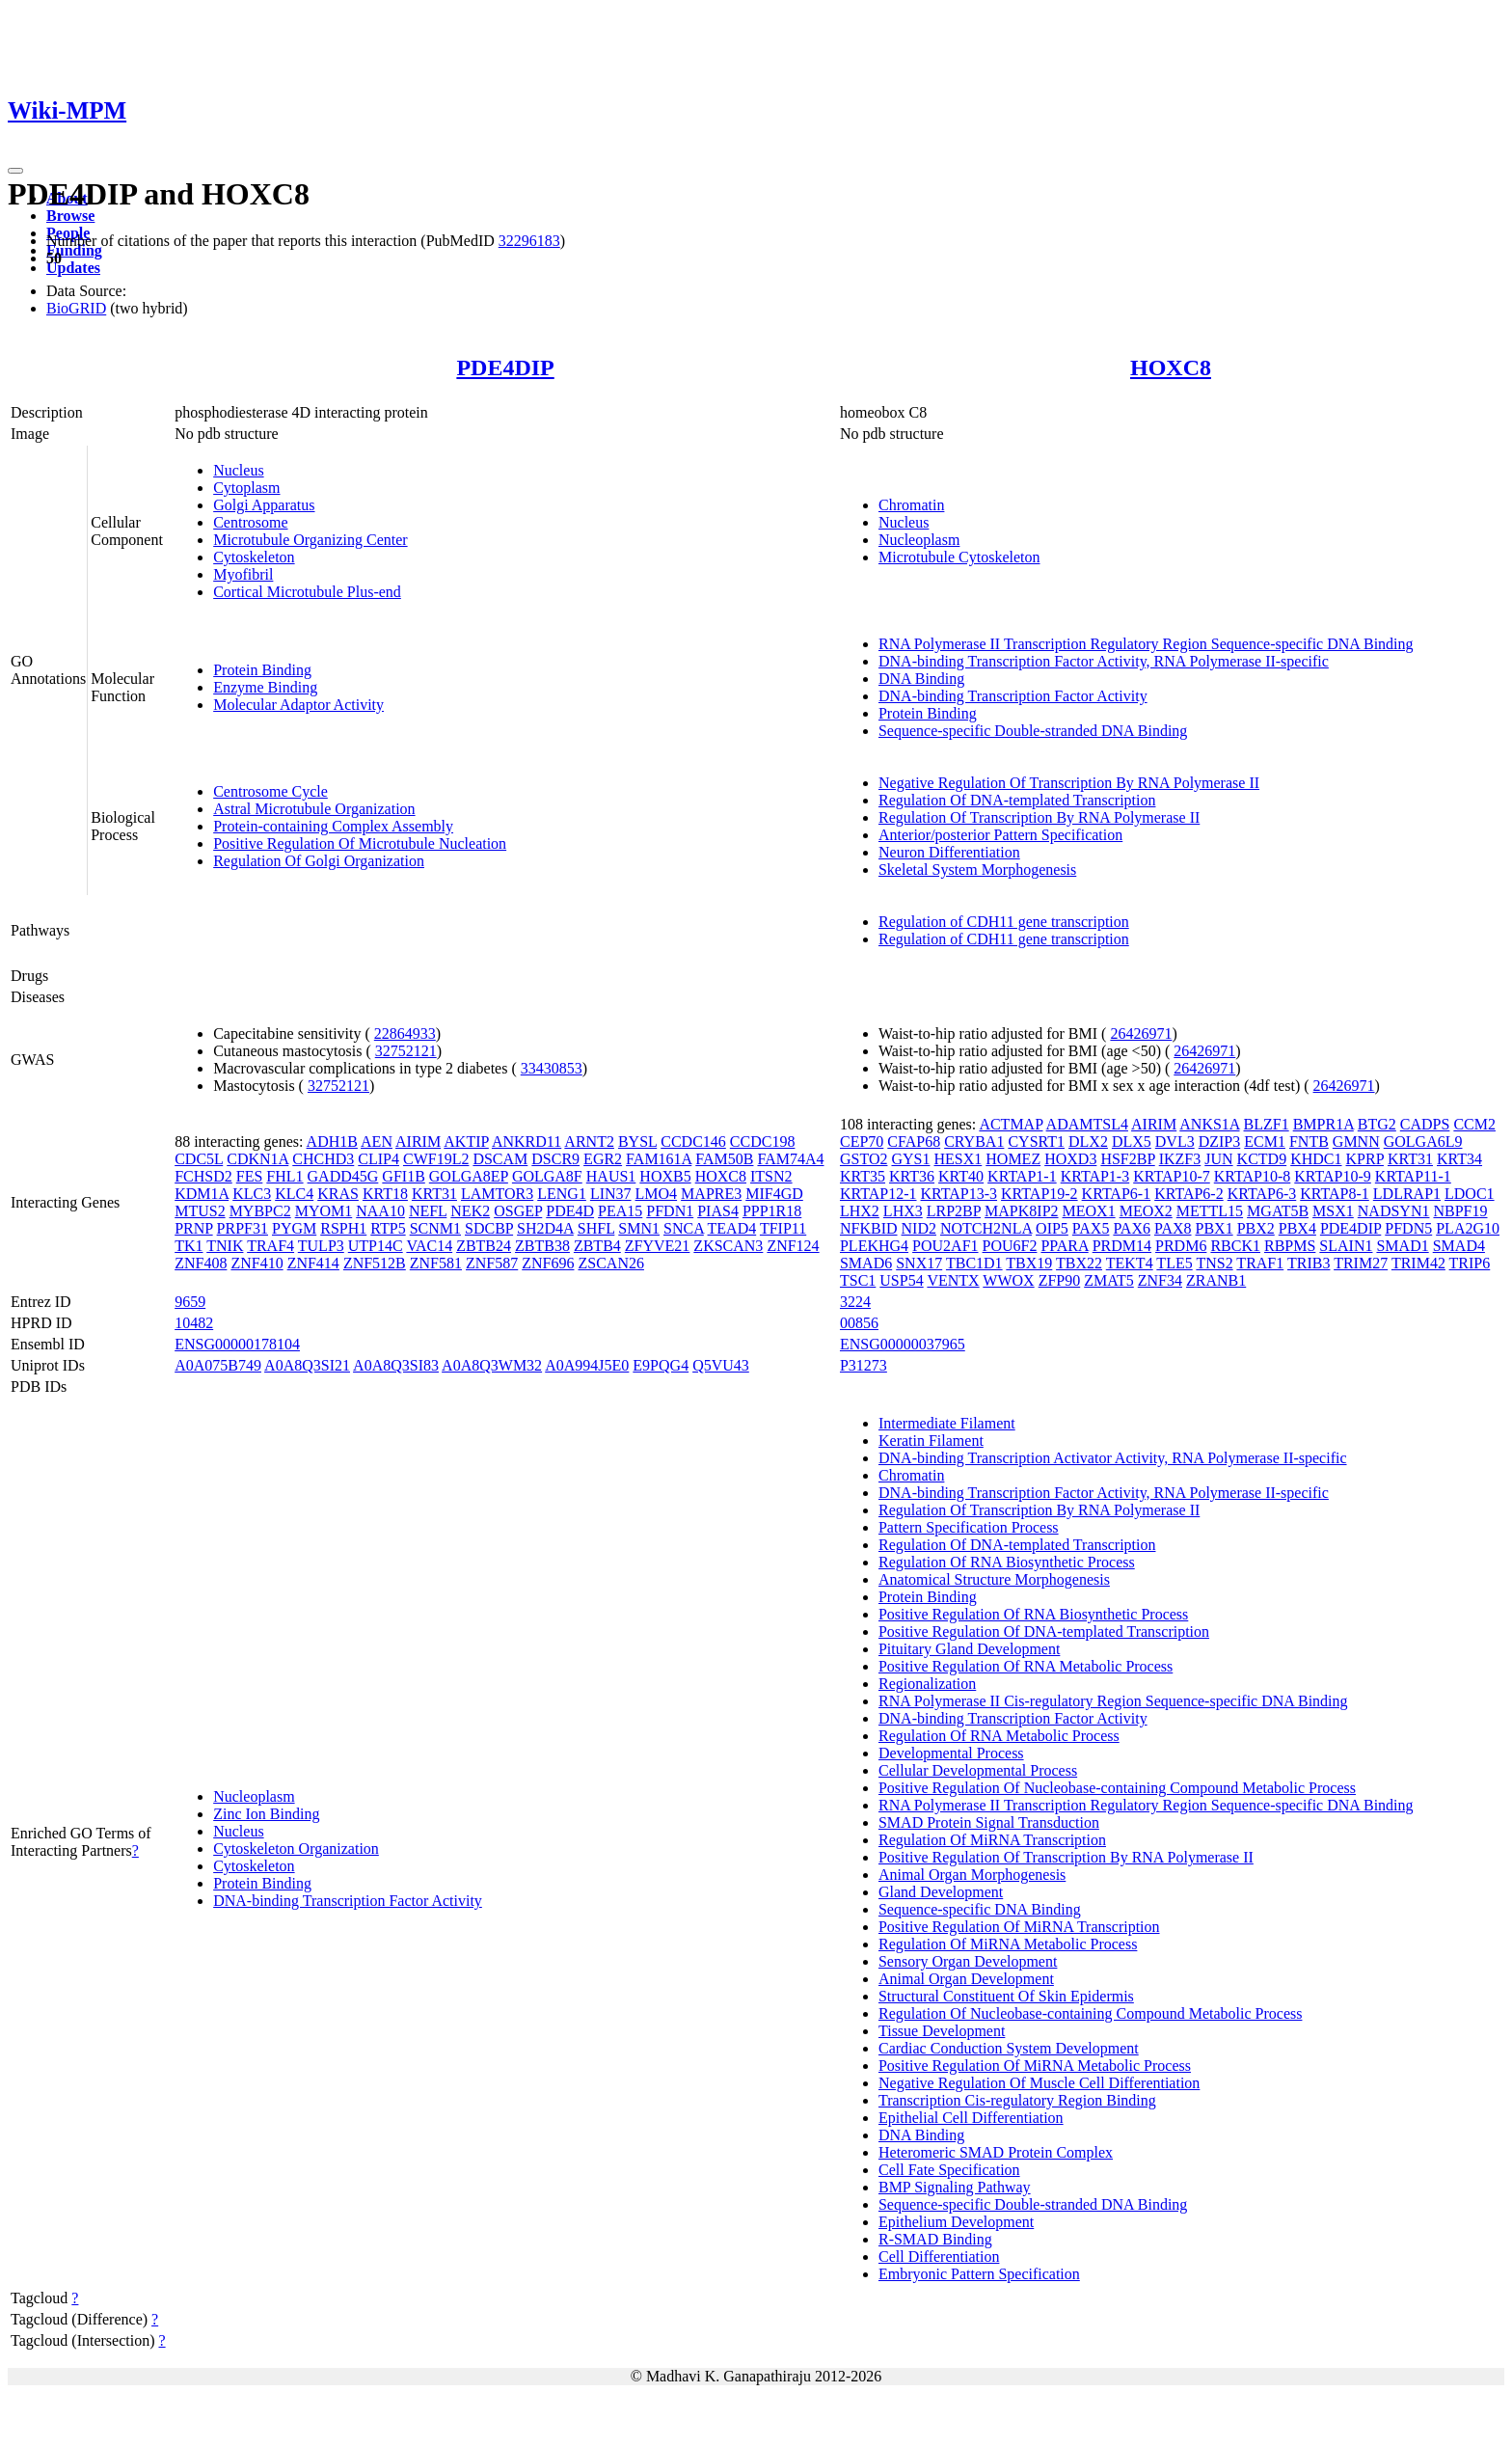  Describe the element at coordinates (266, 1814) in the screenshot. I see `Zinc Ion Binding` at that location.